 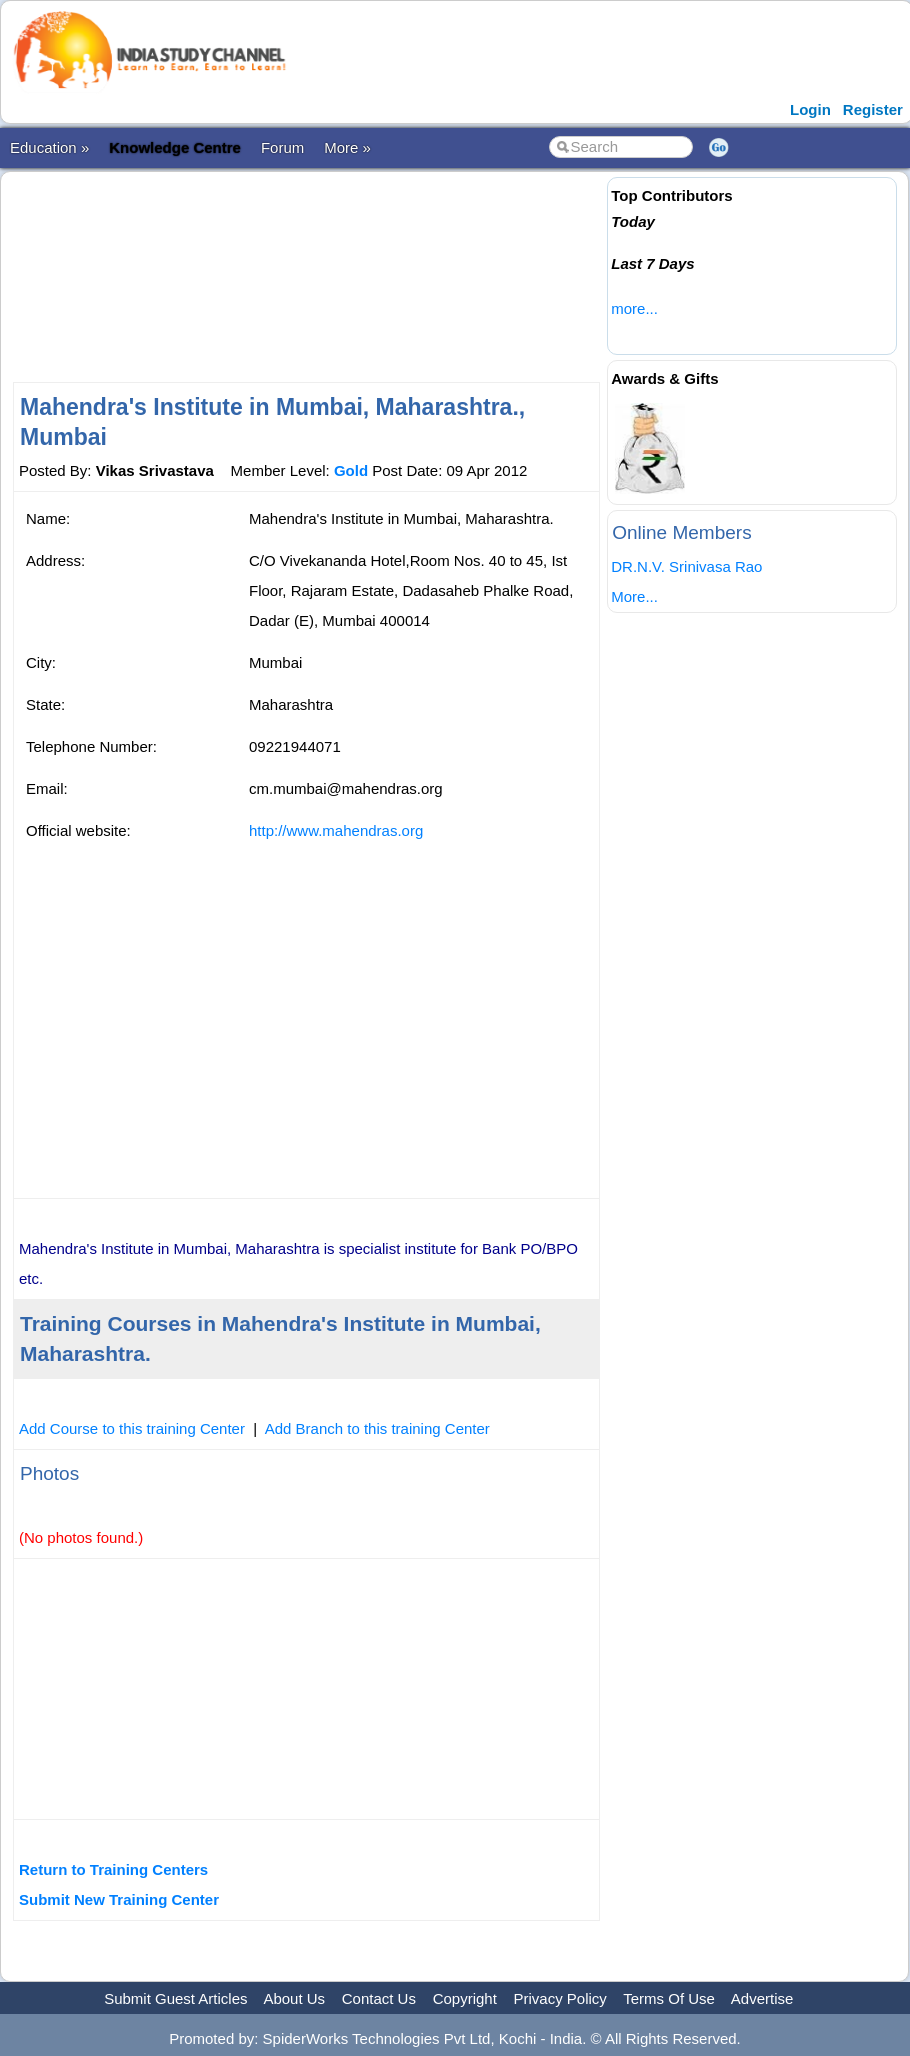 I want to click on Submit Guest Articles, so click(x=175, y=1998).